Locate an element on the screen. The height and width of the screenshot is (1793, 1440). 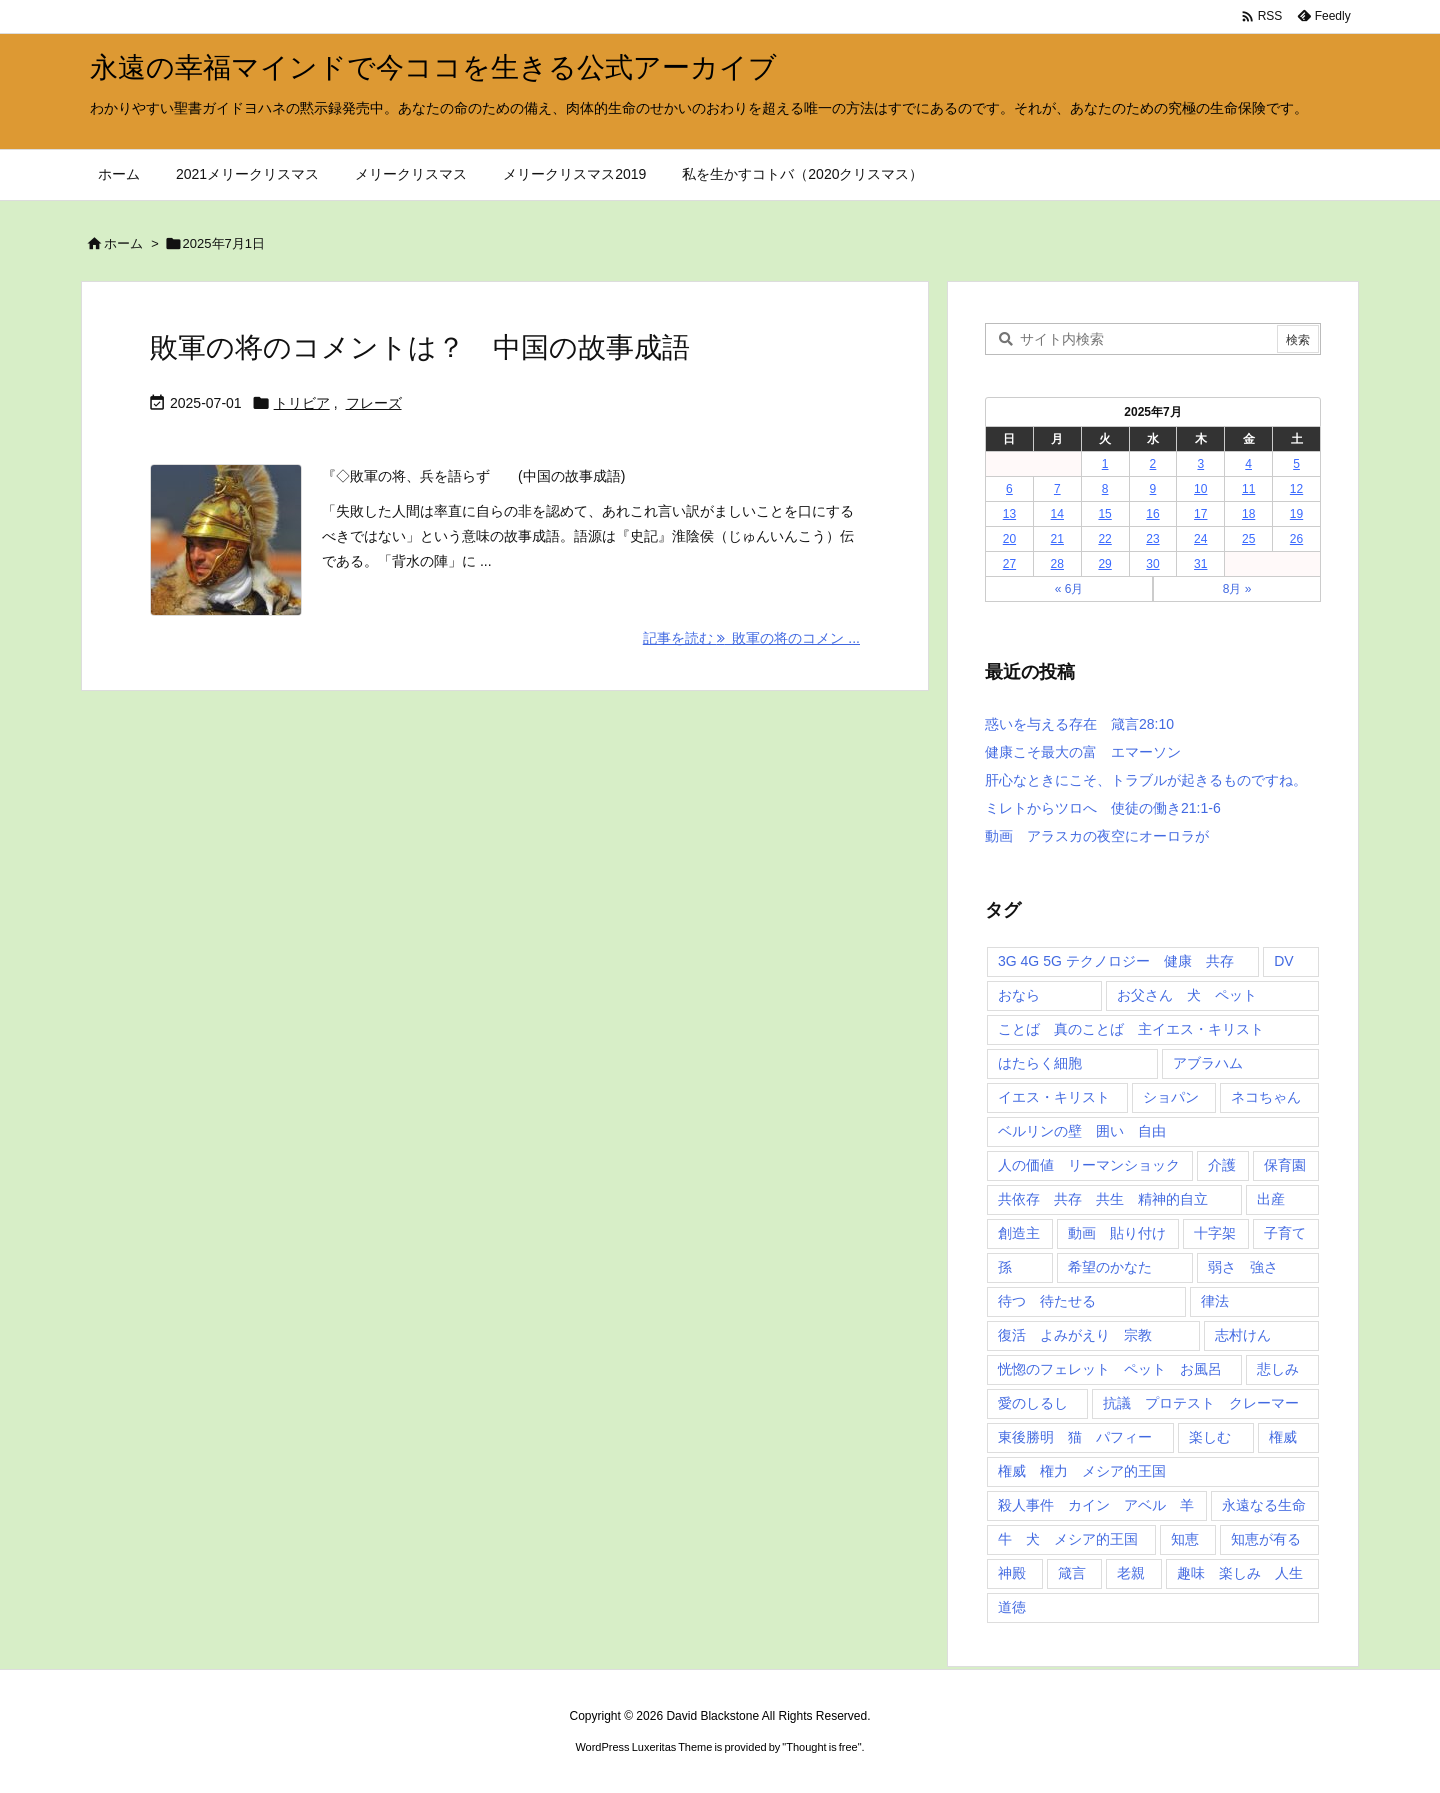
ショパン [ショパン (1個の項目)] is located at coordinates (1171, 1097).